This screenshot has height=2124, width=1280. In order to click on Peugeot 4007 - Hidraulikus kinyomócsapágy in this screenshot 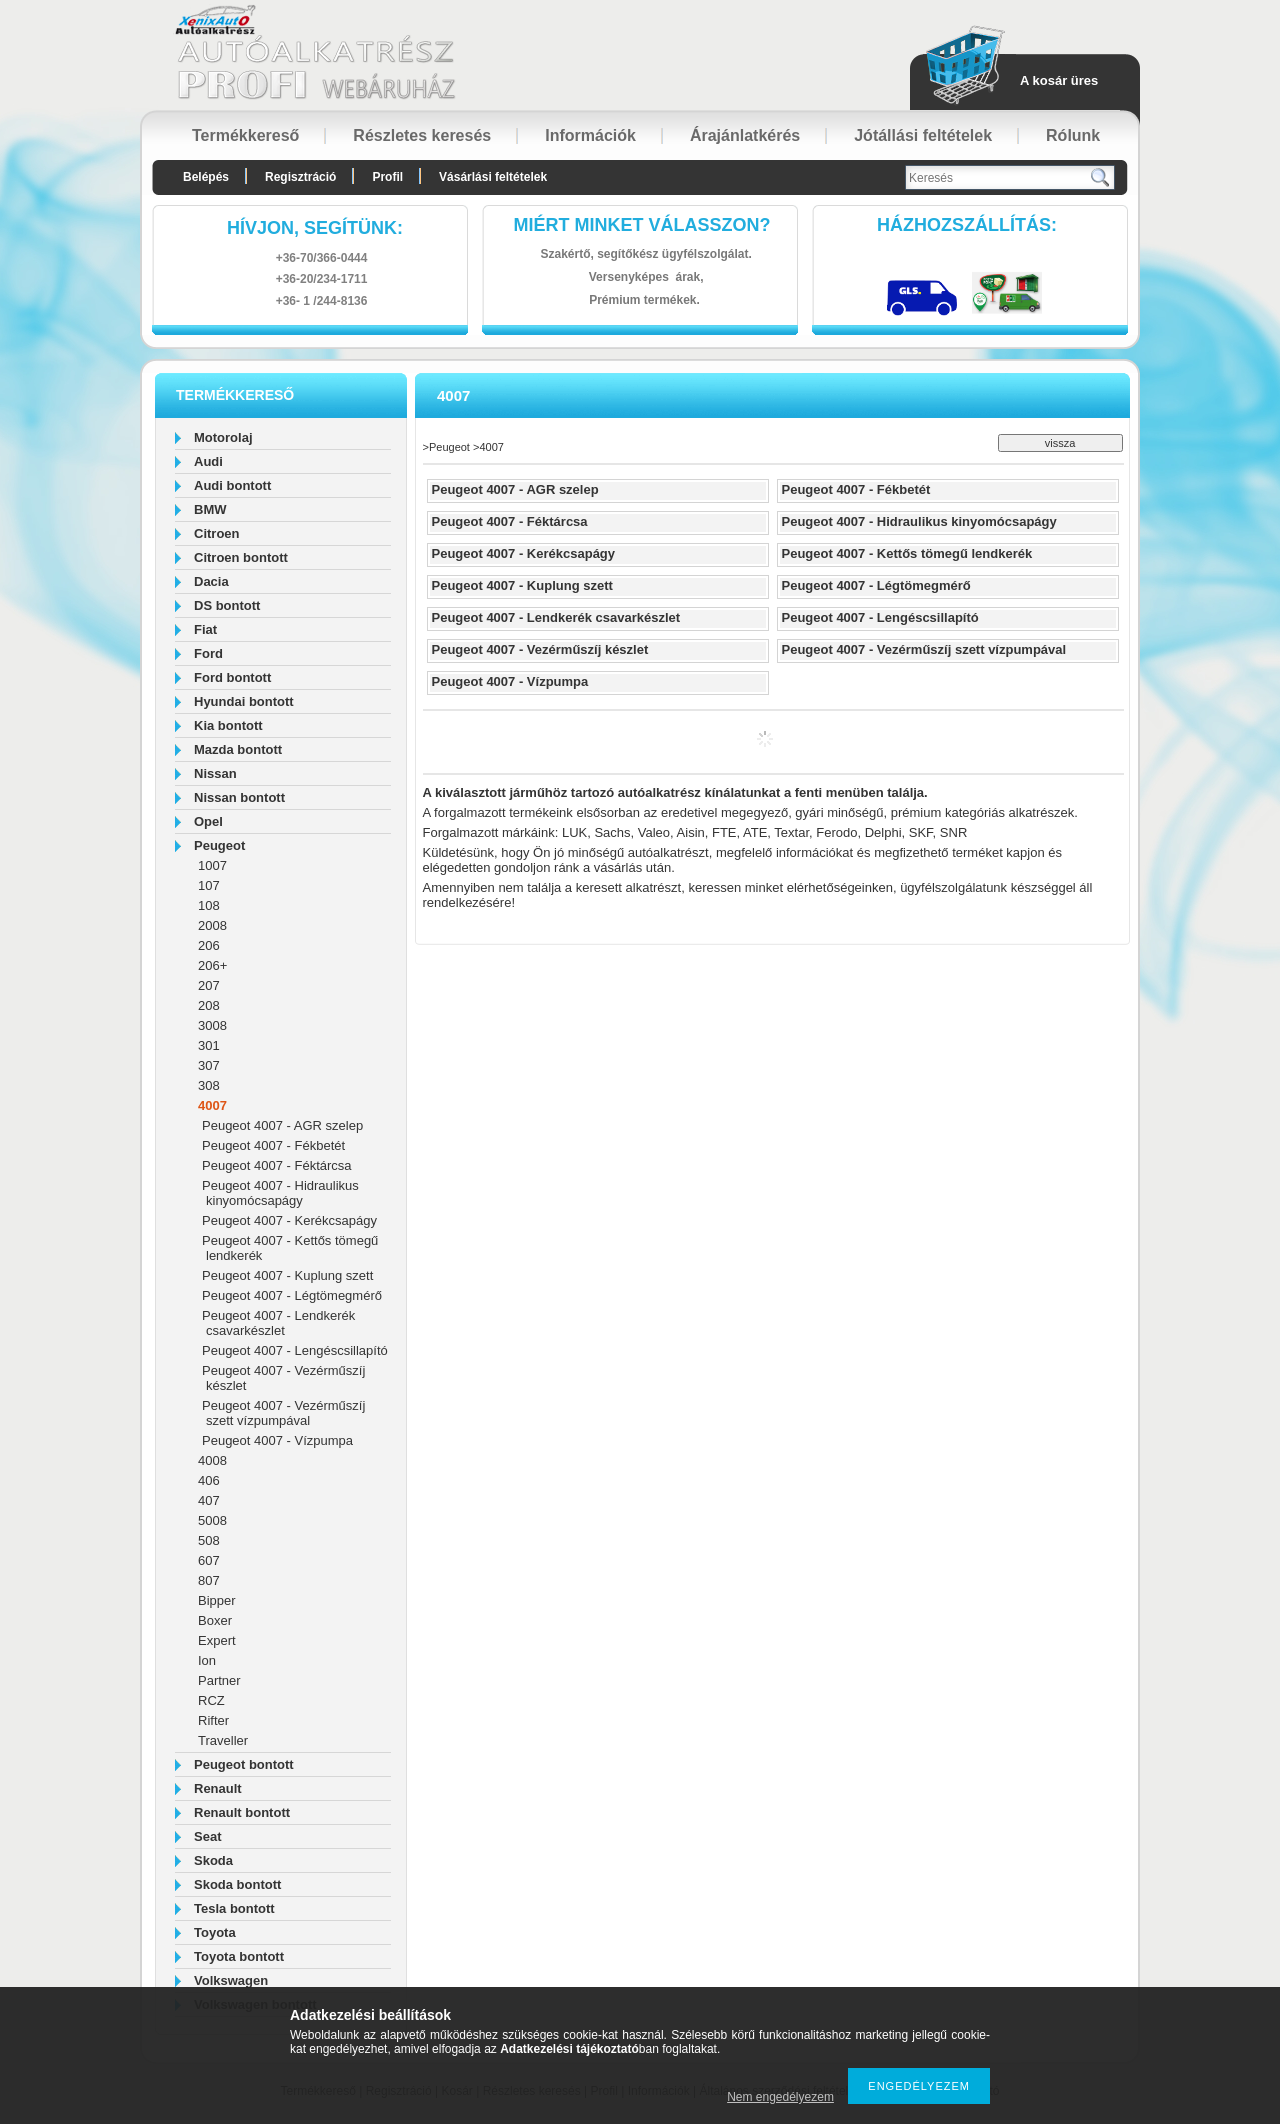, I will do `click(280, 1193)`.